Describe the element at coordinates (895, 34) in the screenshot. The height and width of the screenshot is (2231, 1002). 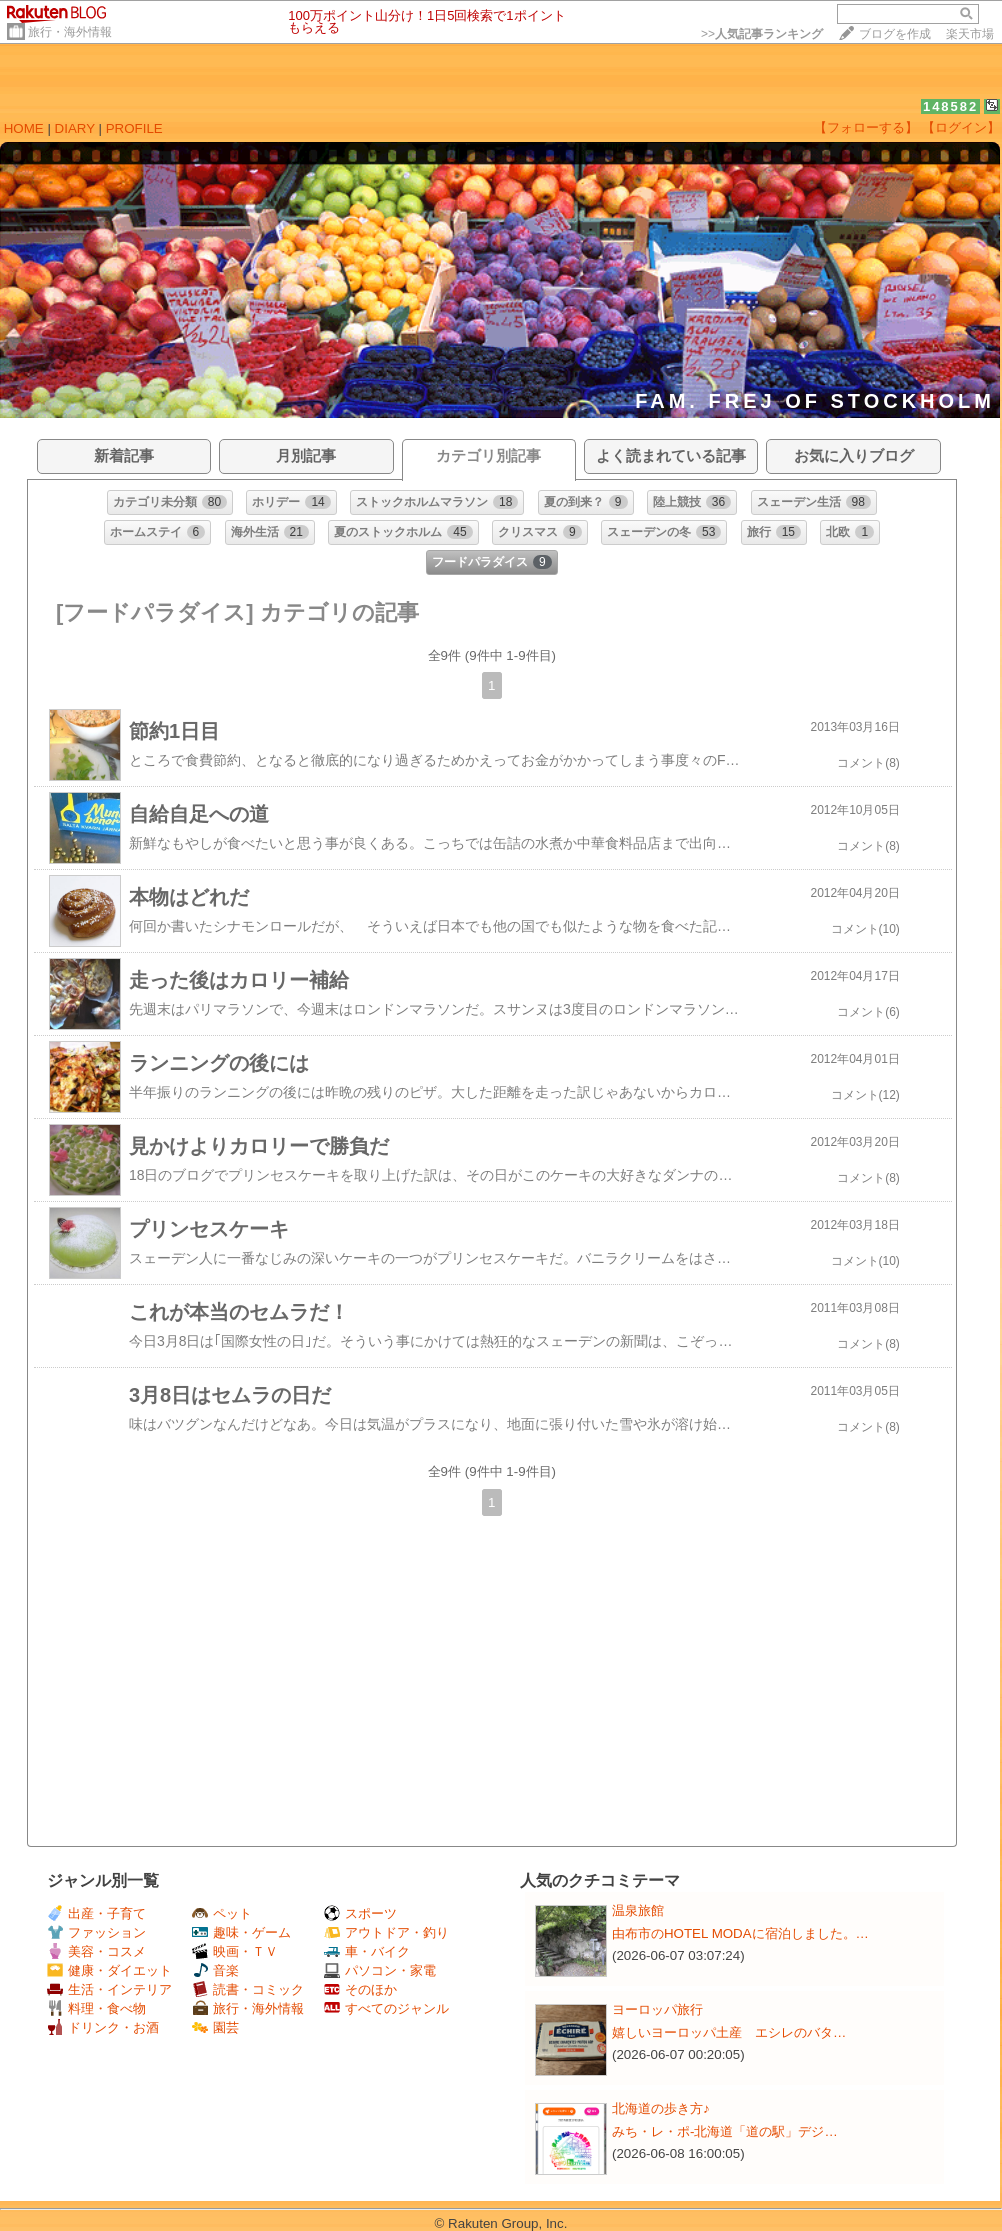
I see `ブログを作成` at that location.